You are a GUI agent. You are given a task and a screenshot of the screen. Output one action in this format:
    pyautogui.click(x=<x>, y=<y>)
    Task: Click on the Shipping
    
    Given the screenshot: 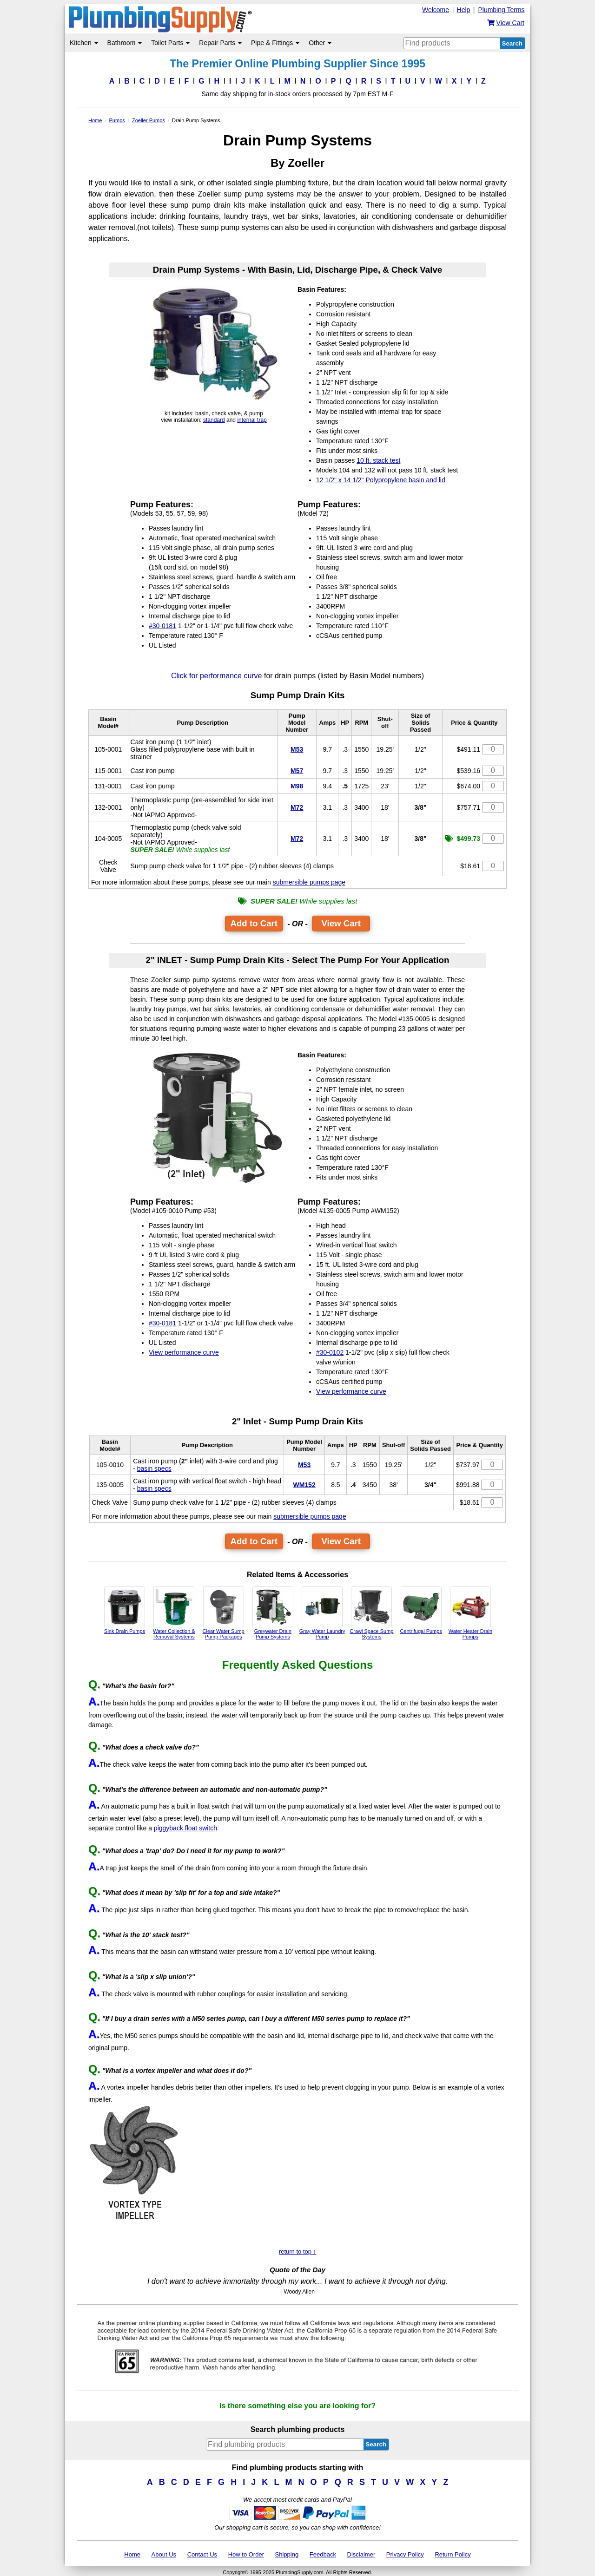 What is the action you would take?
    pyautogui.click(x=287, y=2554)
    